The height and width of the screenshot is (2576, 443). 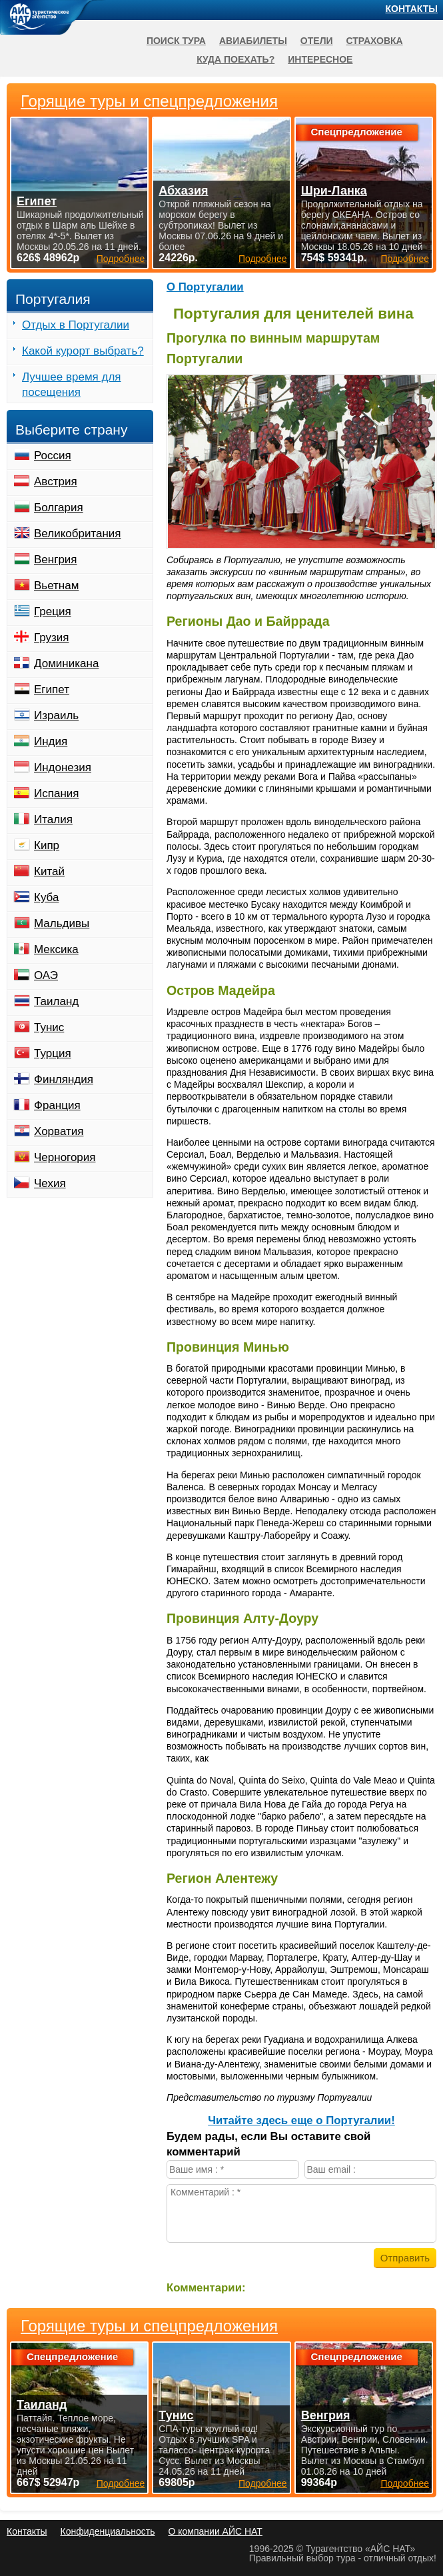 I want to click on Китай, so click(x=49, y=871).